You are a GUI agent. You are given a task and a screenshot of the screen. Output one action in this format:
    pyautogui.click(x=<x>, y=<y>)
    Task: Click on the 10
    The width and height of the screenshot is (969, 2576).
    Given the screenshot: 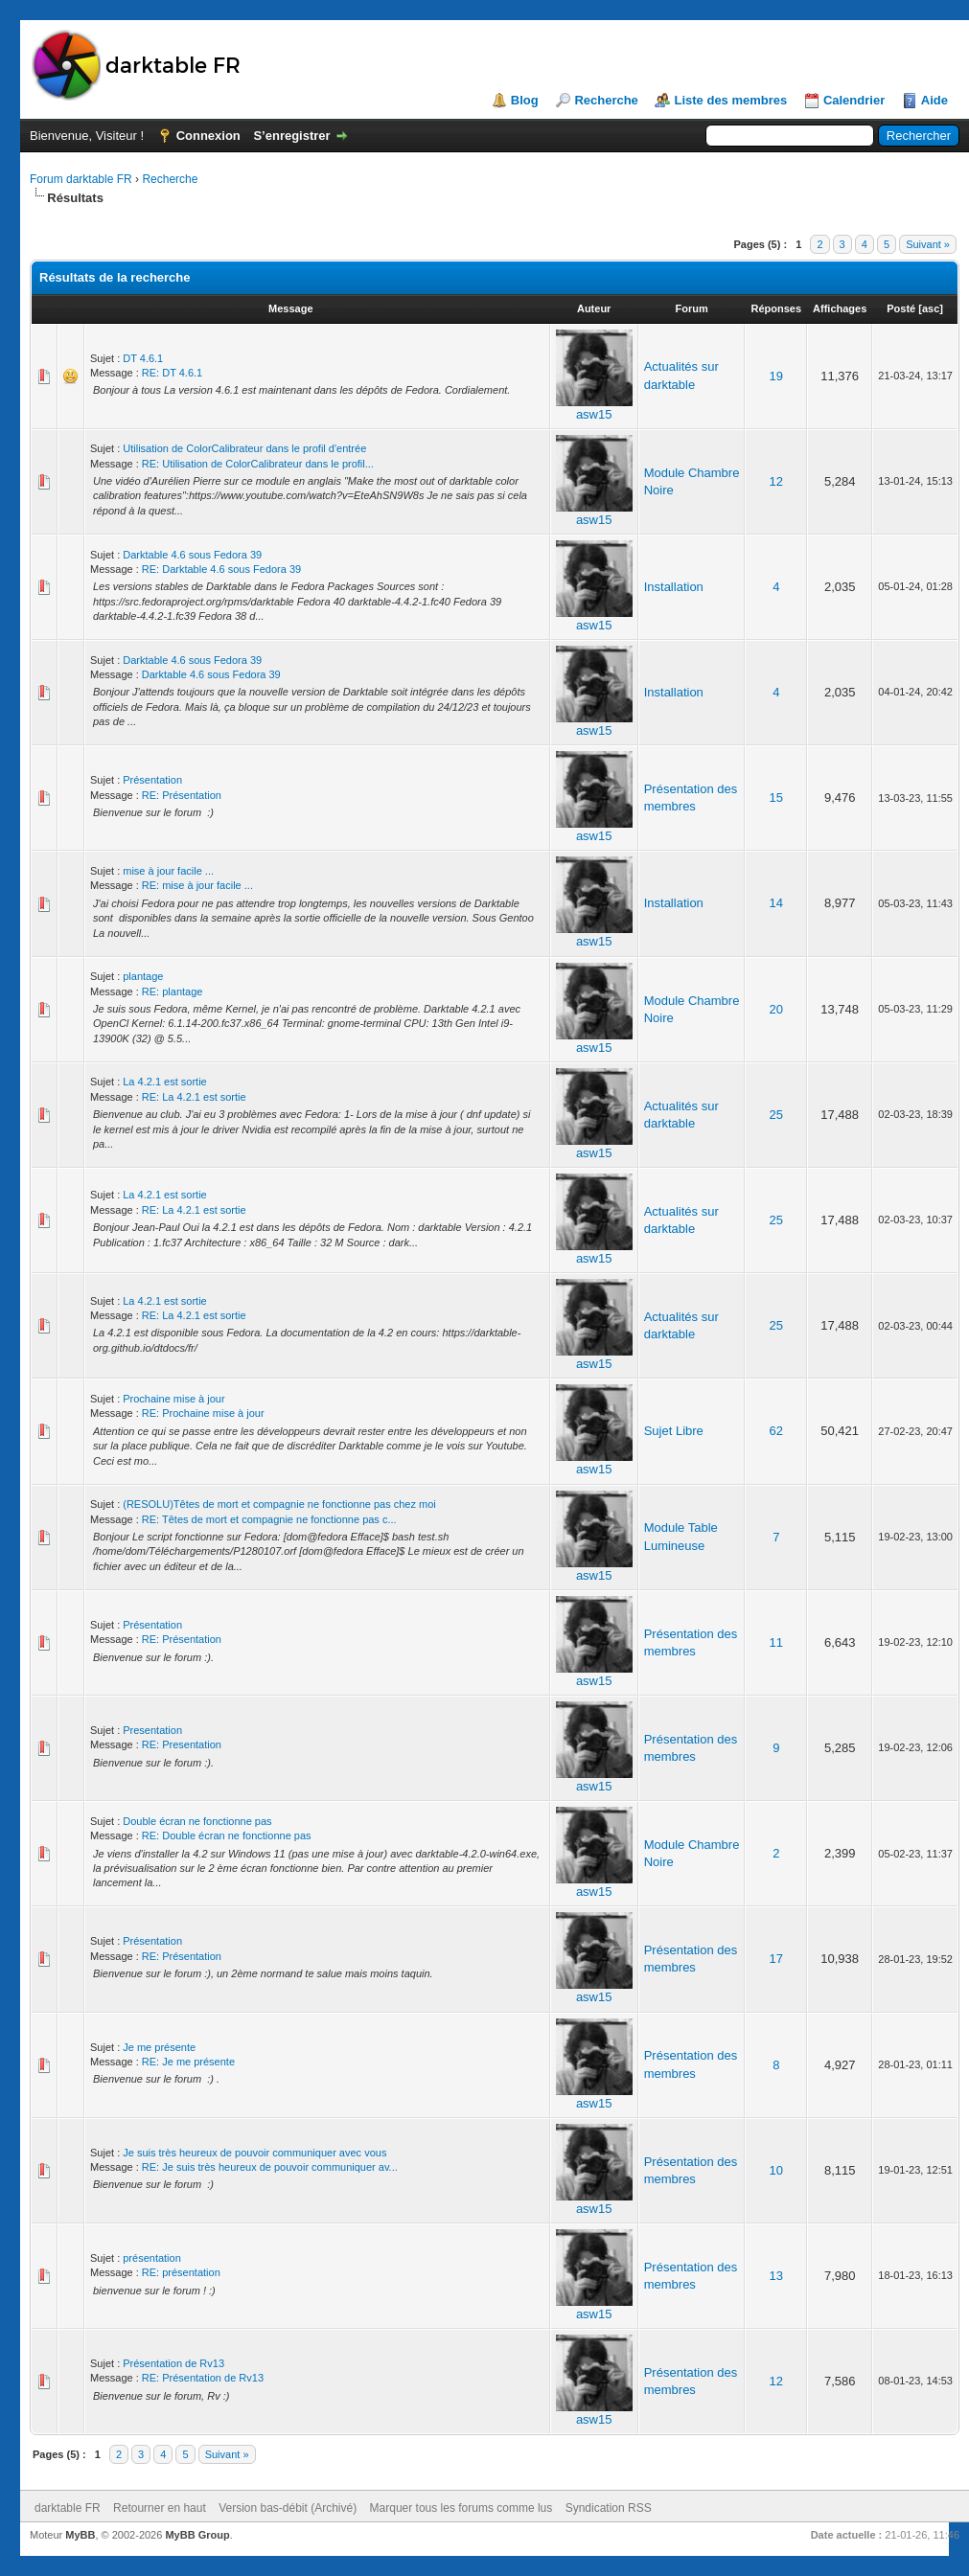 What is the action you would take?
    pyautogui.click(x=776, y=2170)
    